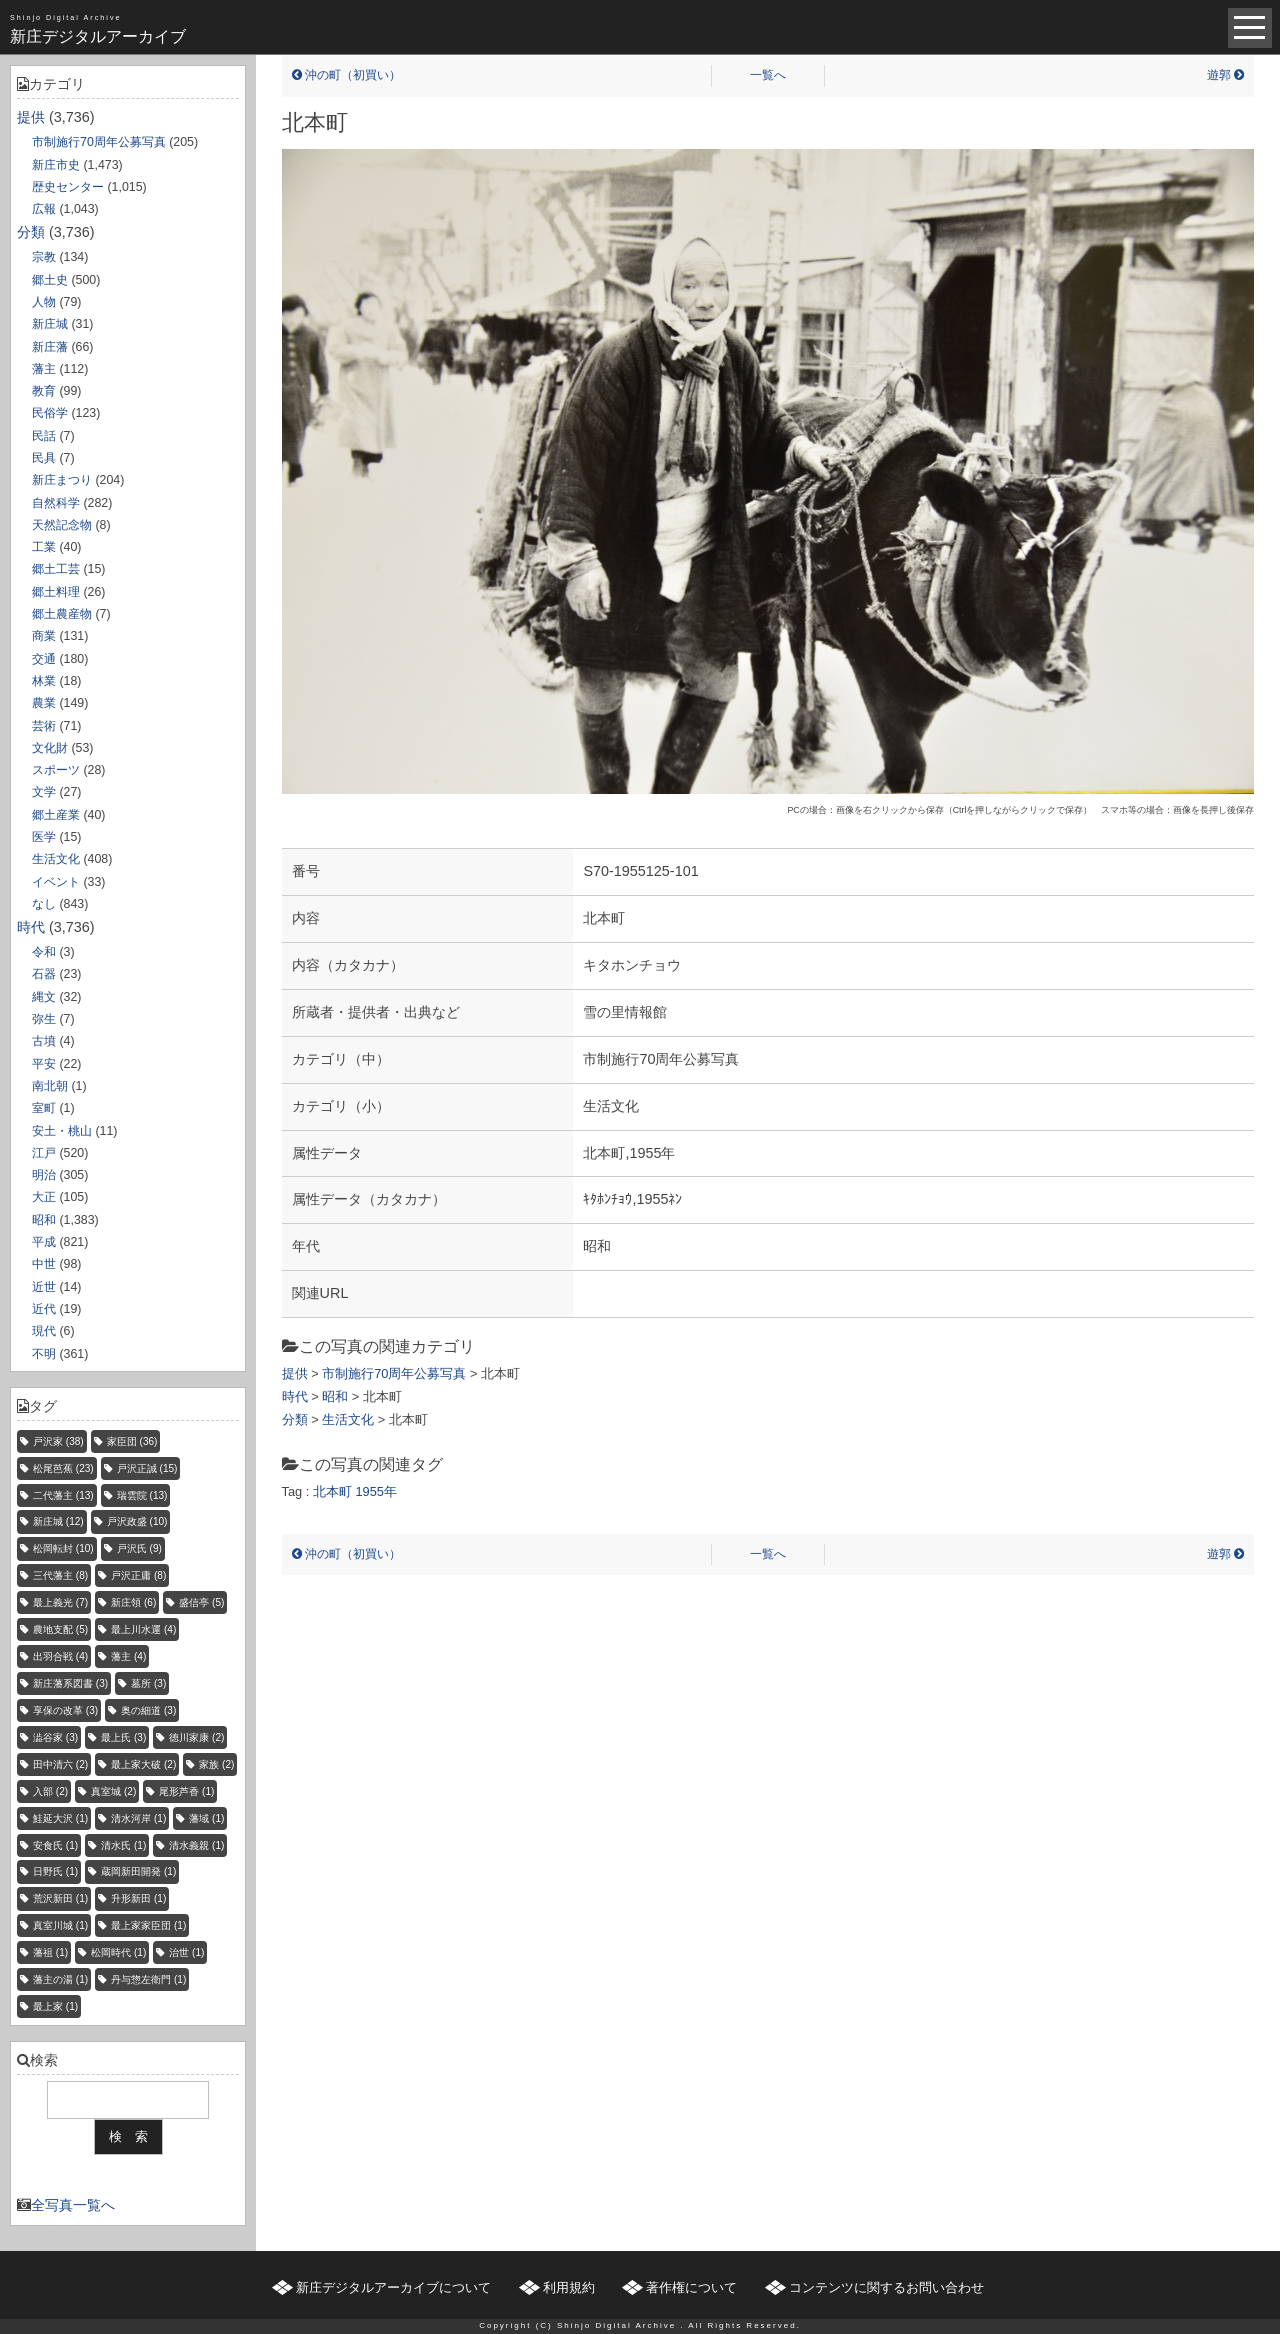 The width and height of the screenshot is (1280, 2334). I want to click on 家臣団 [家臣団 (36個の項目)], so click(132, 1441).